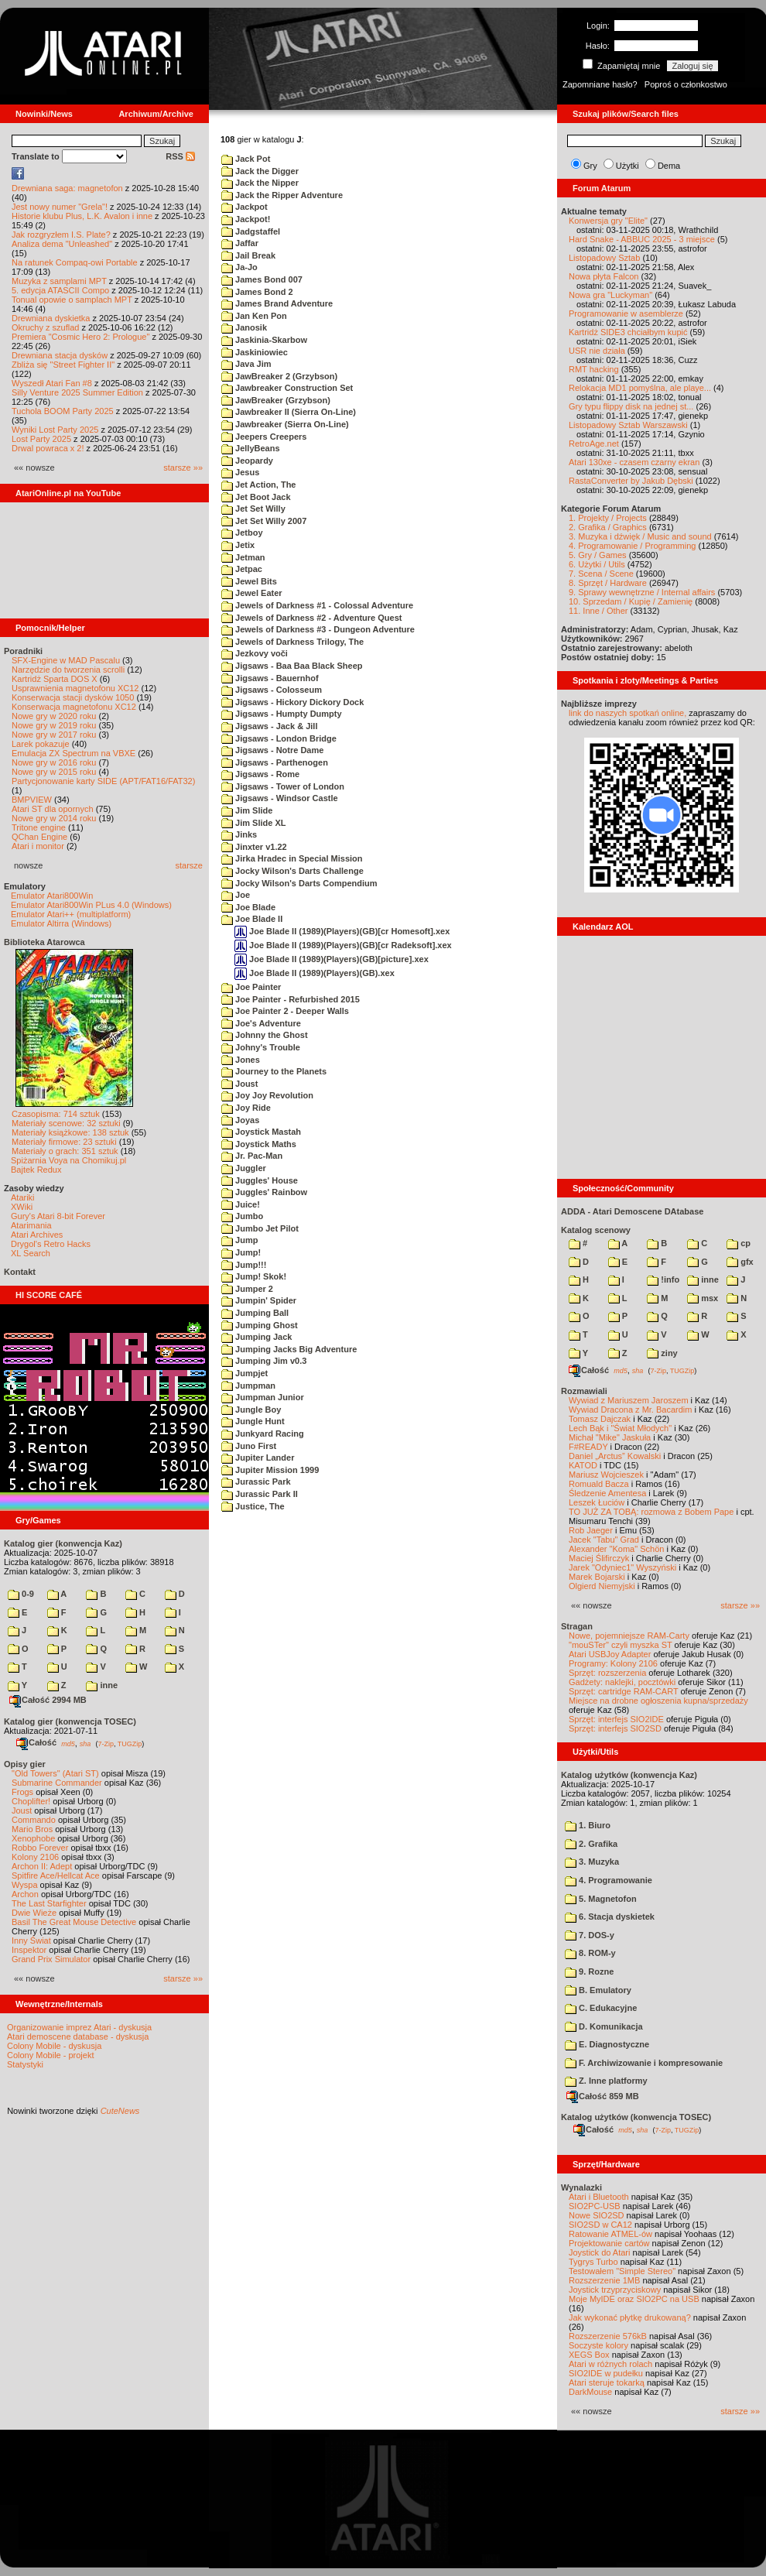  What do you see at coordinates (601, 1898) in the screenshot?
I see `5. Magnetofon` at bounding box center [601, 1898].